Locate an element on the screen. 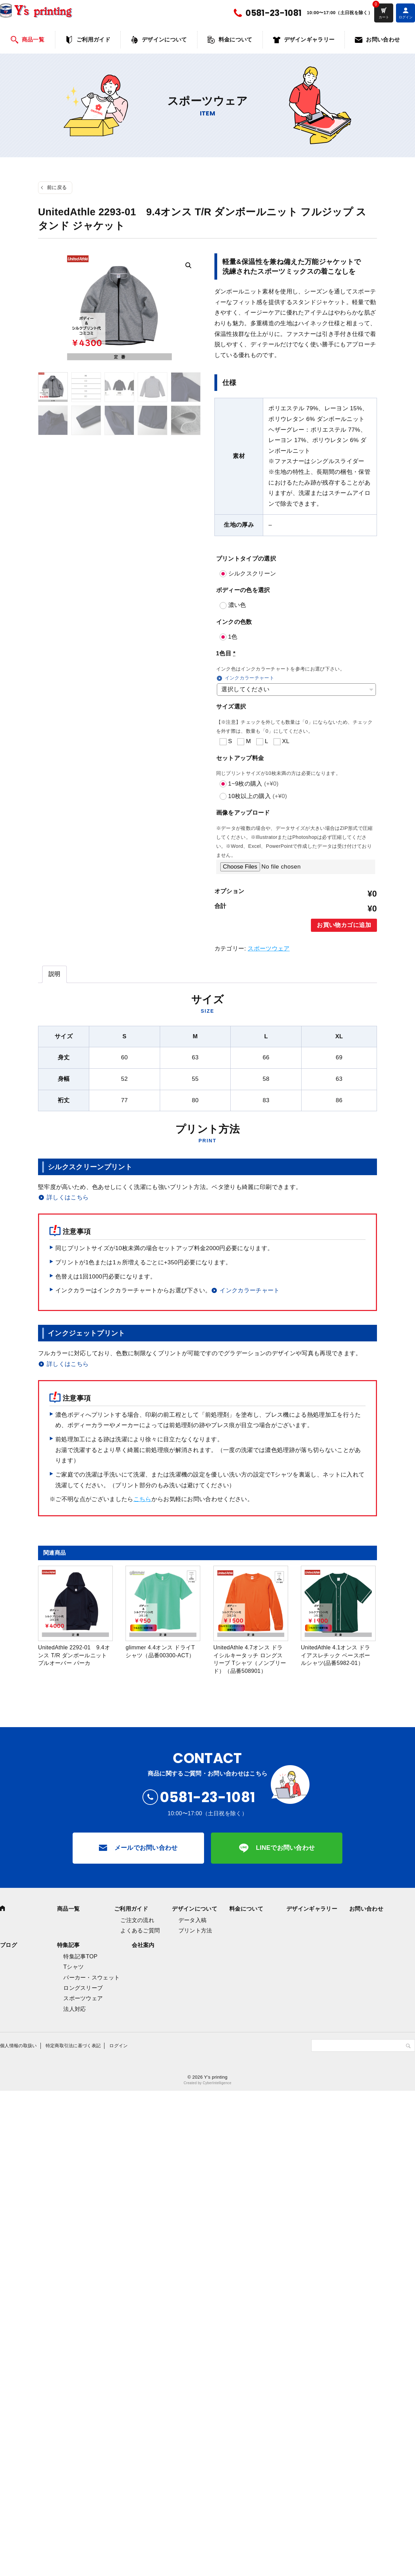 This screenshot has width=415, height=2576. 個人情報の取扱い is located at coordinates (18, 2045).